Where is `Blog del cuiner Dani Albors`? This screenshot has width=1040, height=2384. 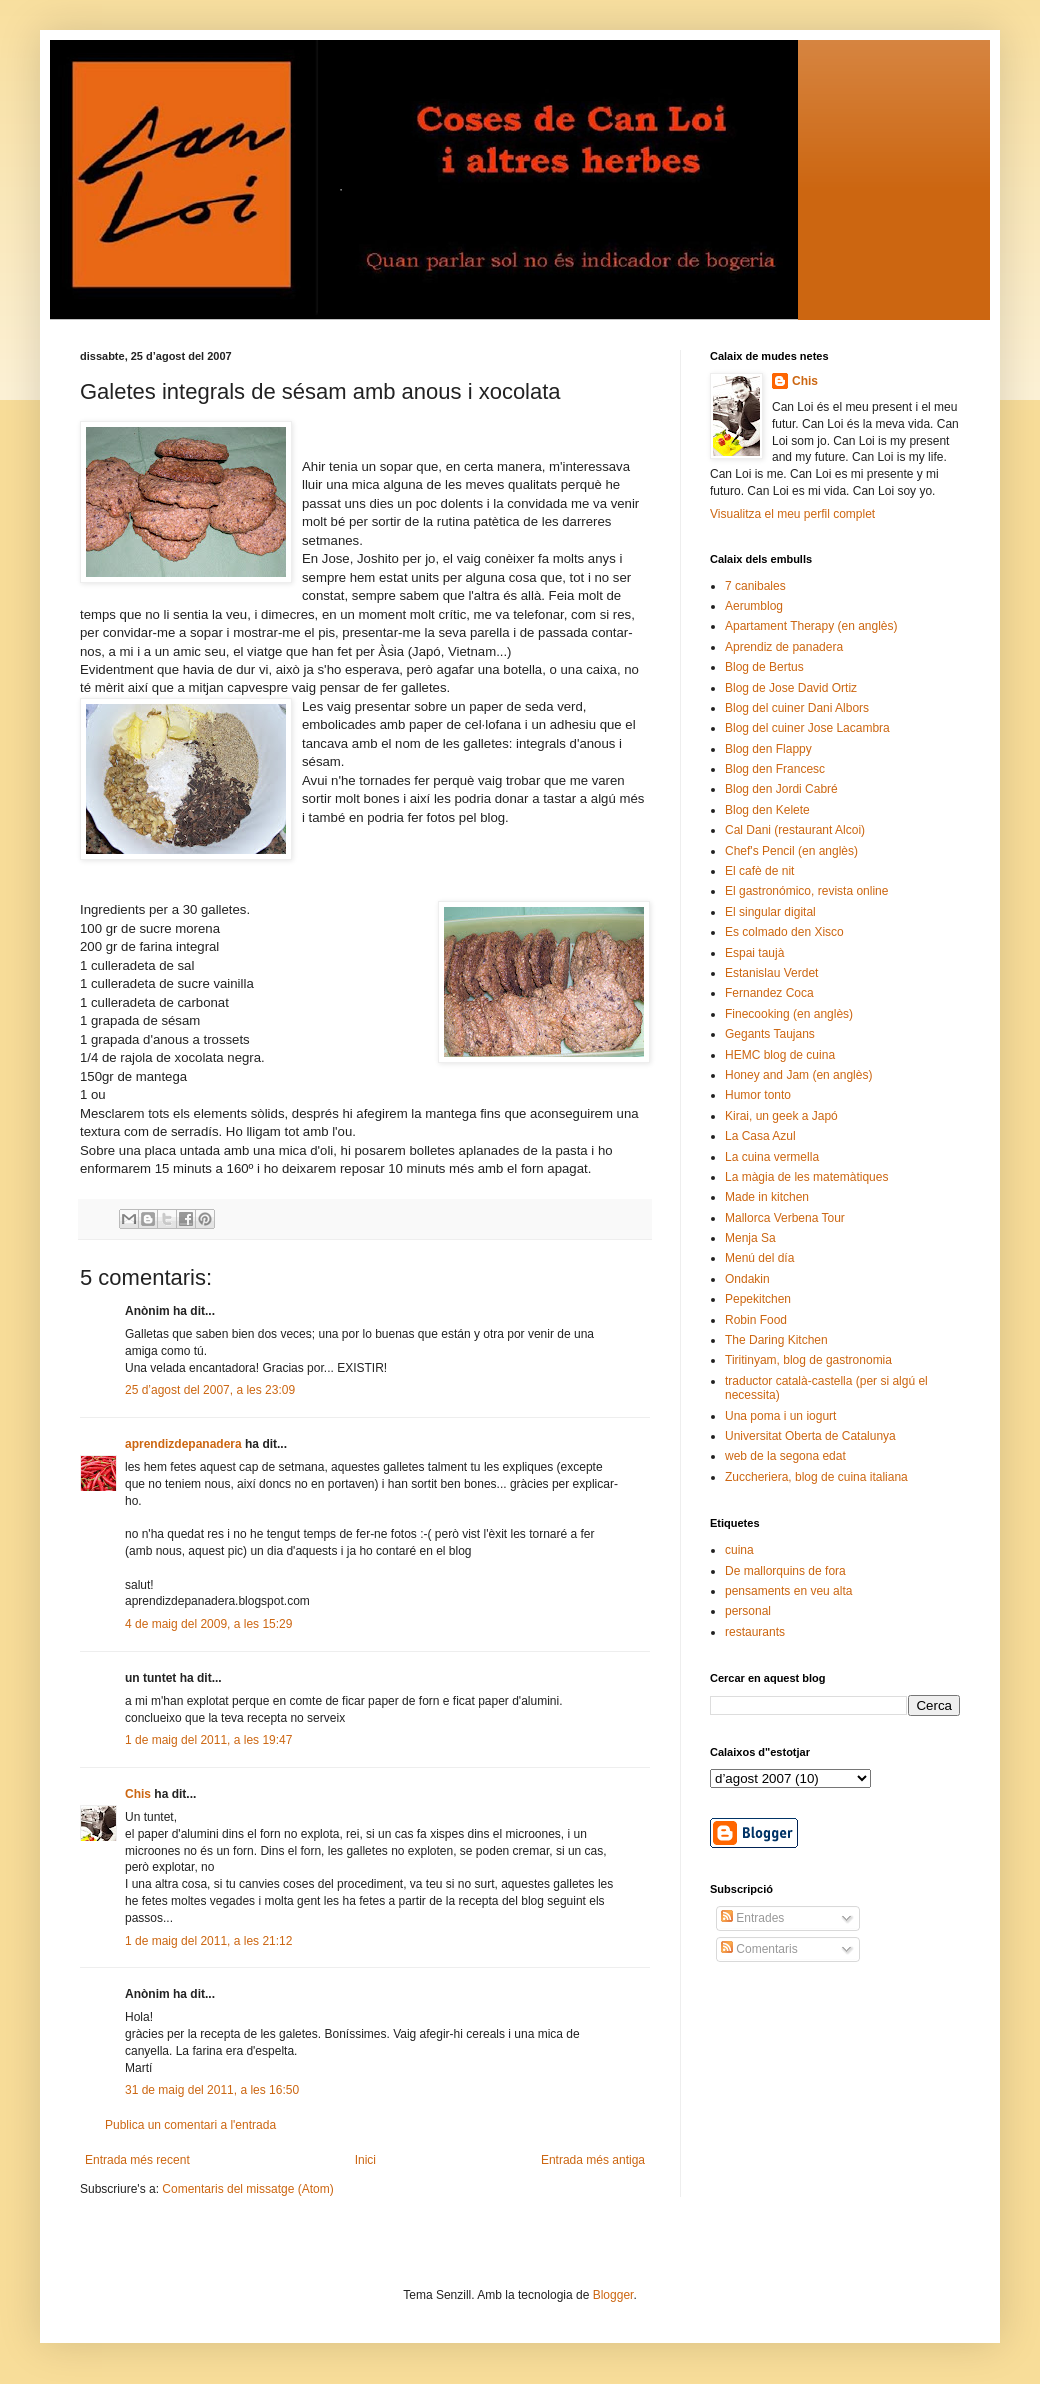 Blog del cuiner Dani Albors is located at coordinates (797, 708).